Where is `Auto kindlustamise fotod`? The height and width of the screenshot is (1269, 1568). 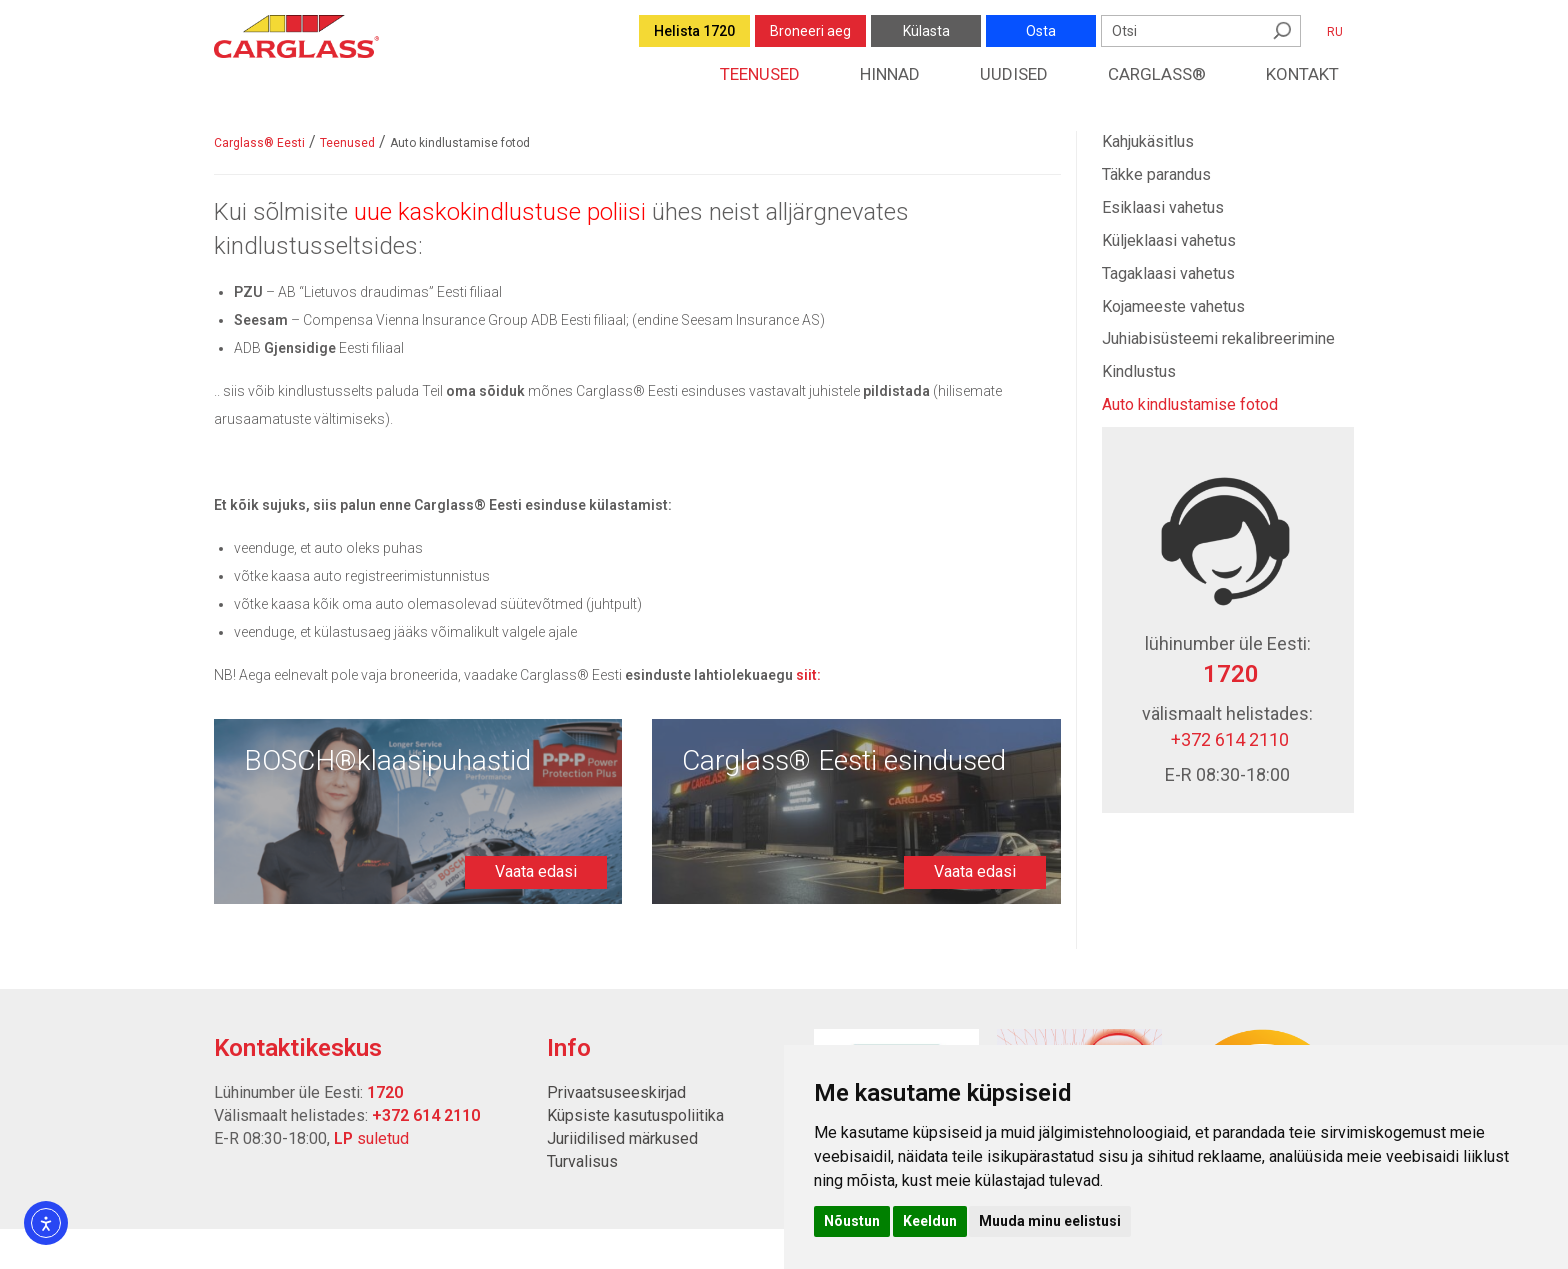 Auto kindlustamise fotod is located at coordinates (1190, 404).